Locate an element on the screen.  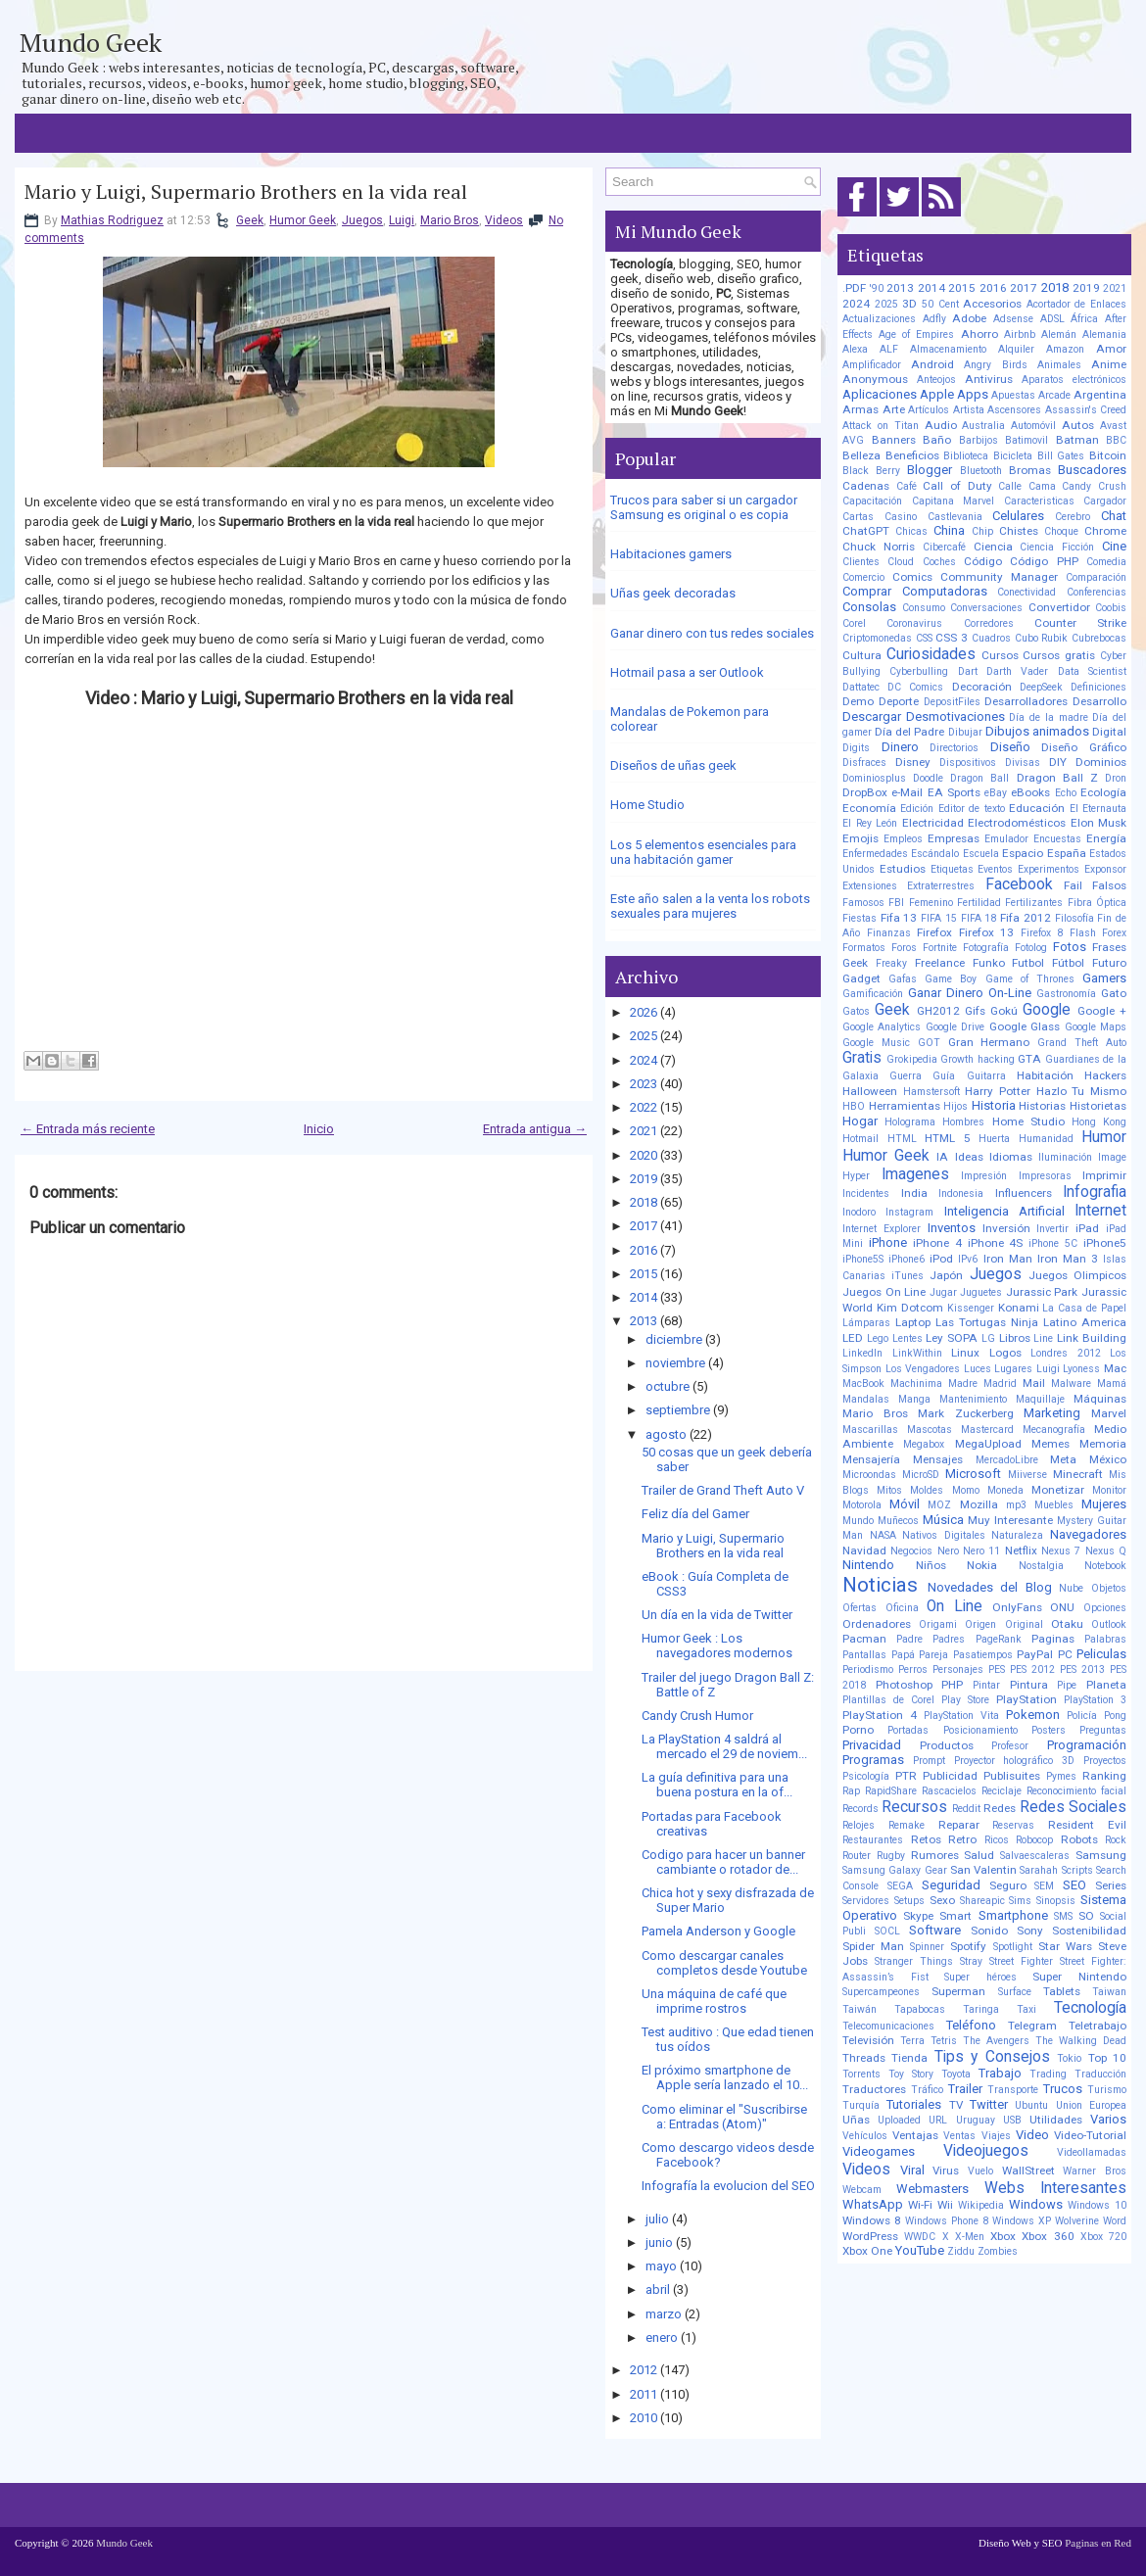
Malware is located at coordinates (1071, 1383).